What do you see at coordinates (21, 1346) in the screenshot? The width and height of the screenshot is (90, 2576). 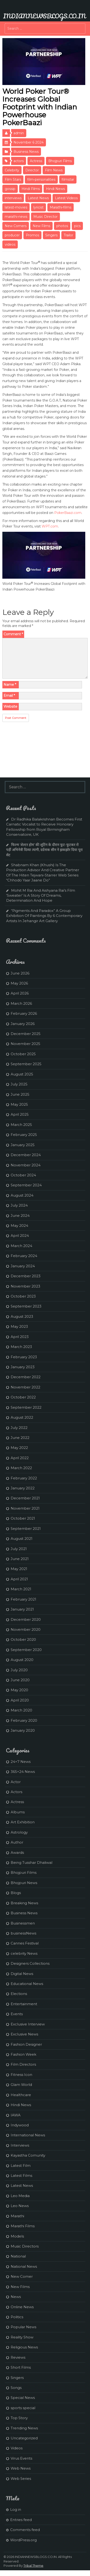 I see `March 2023` at bounding box center [21, 1346].